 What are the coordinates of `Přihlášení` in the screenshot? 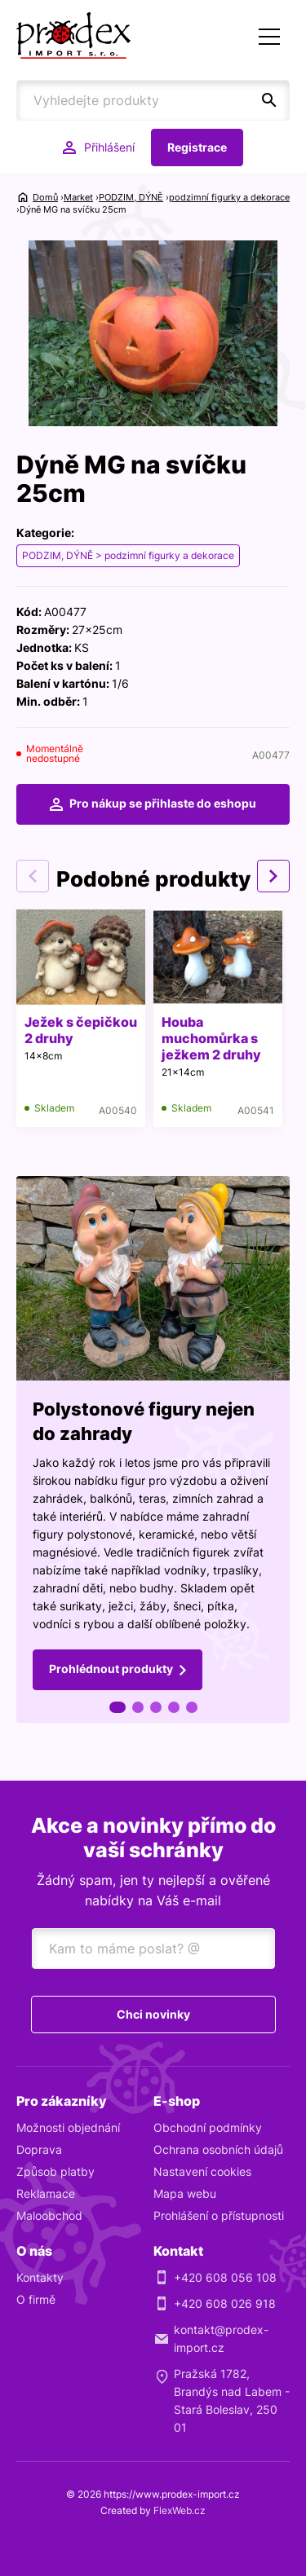 It's located at (109, 147).